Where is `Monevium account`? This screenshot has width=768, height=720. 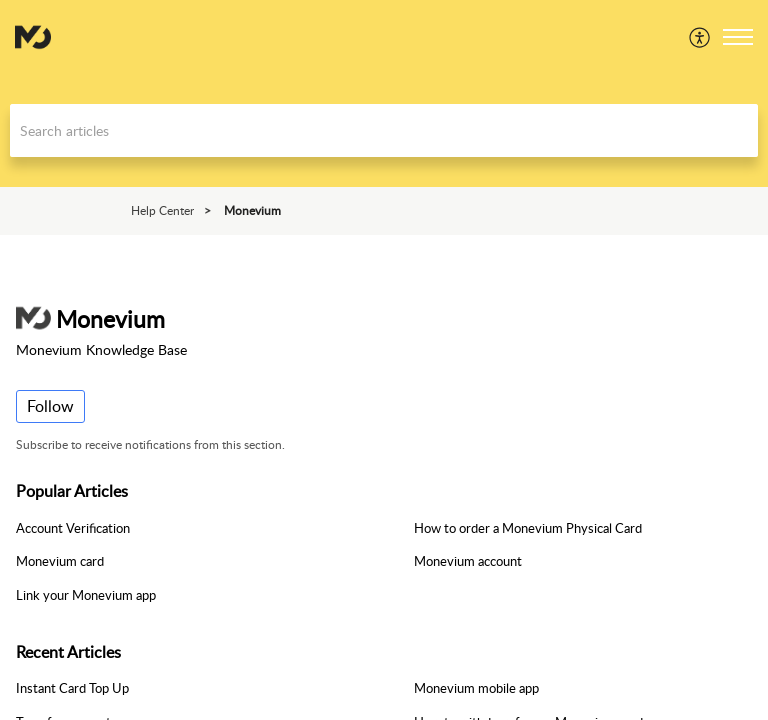
Monevium account is located at coordinates (468, 561).